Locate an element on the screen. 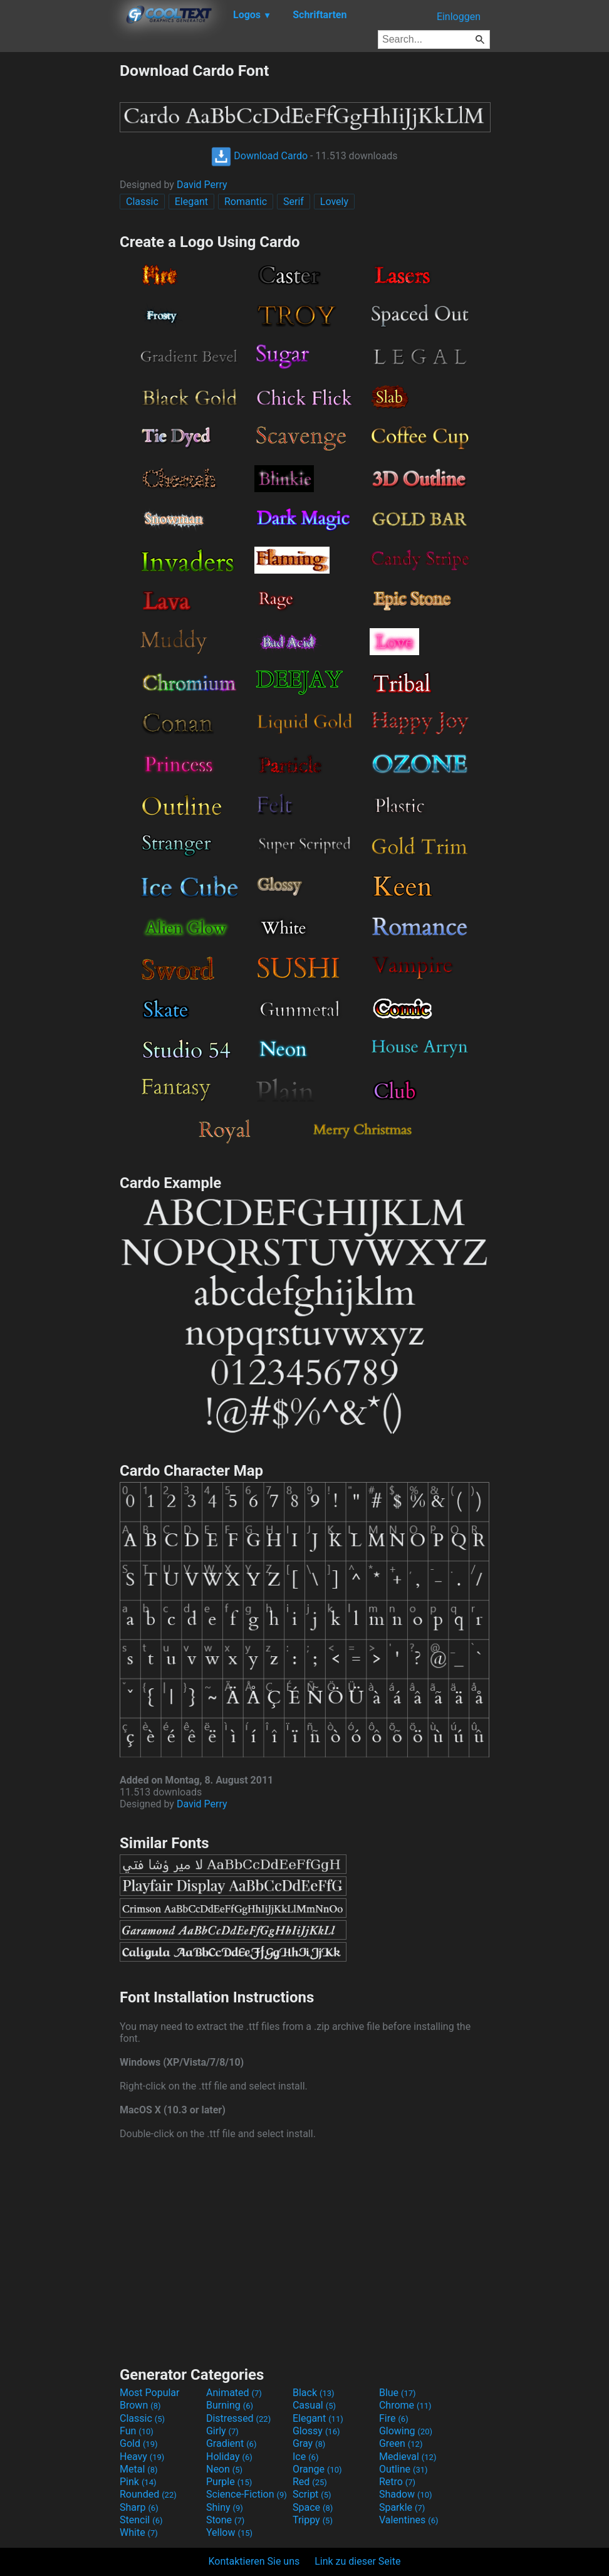 The image size is (609, 2576). Red is located at coordinates (310, 2482).